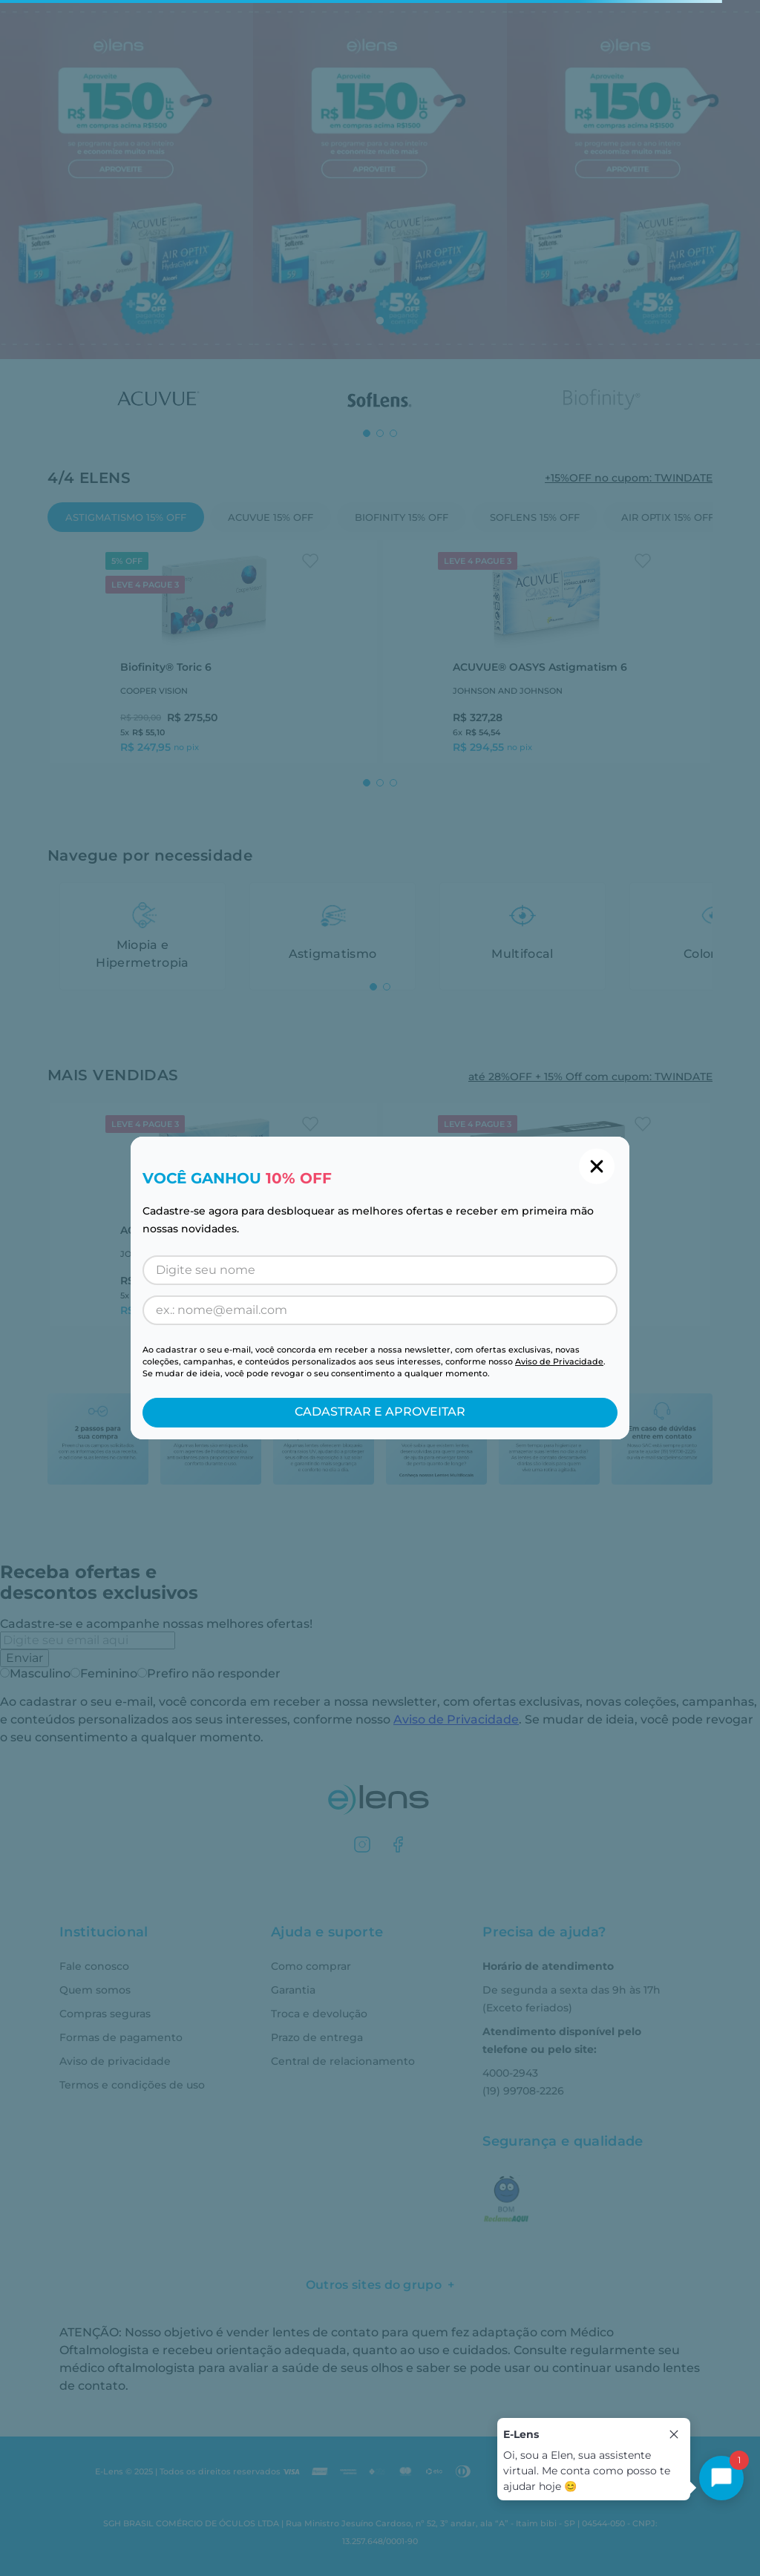  Describe the element at coordinates (380, 1411) in the screenshot. I see `CADASTRAR E APROVEITAR` at that location.